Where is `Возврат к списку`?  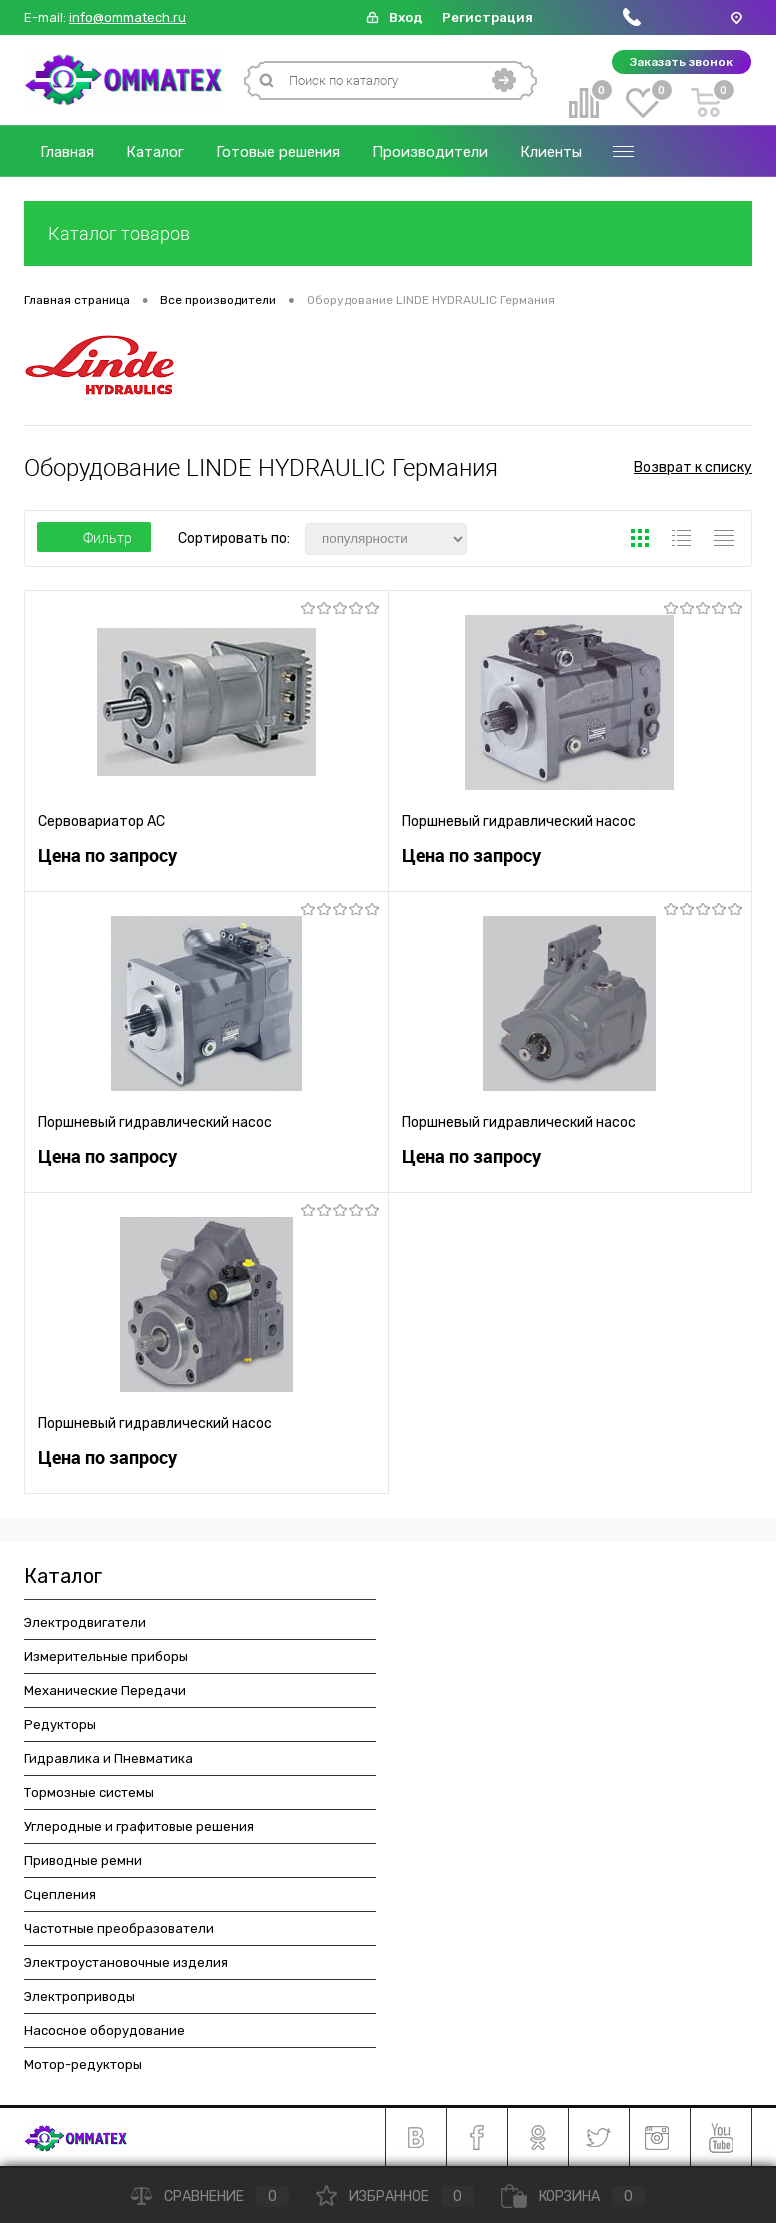
Возврат к списку is located at coordinates (693, 467).